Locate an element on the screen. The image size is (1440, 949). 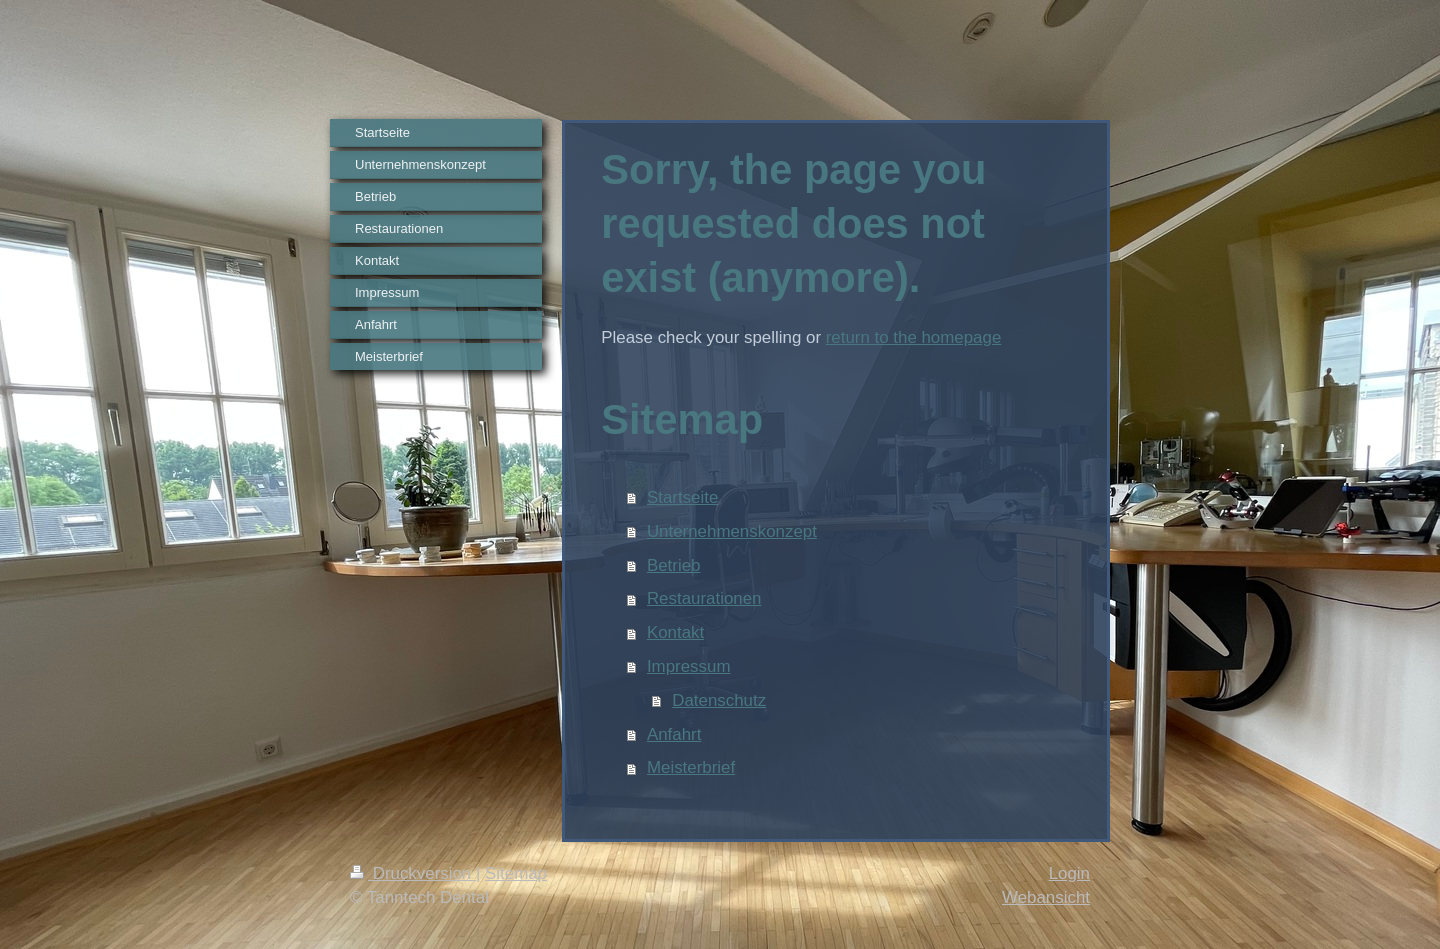
Anfahrt is located at coordinates (674, 734).